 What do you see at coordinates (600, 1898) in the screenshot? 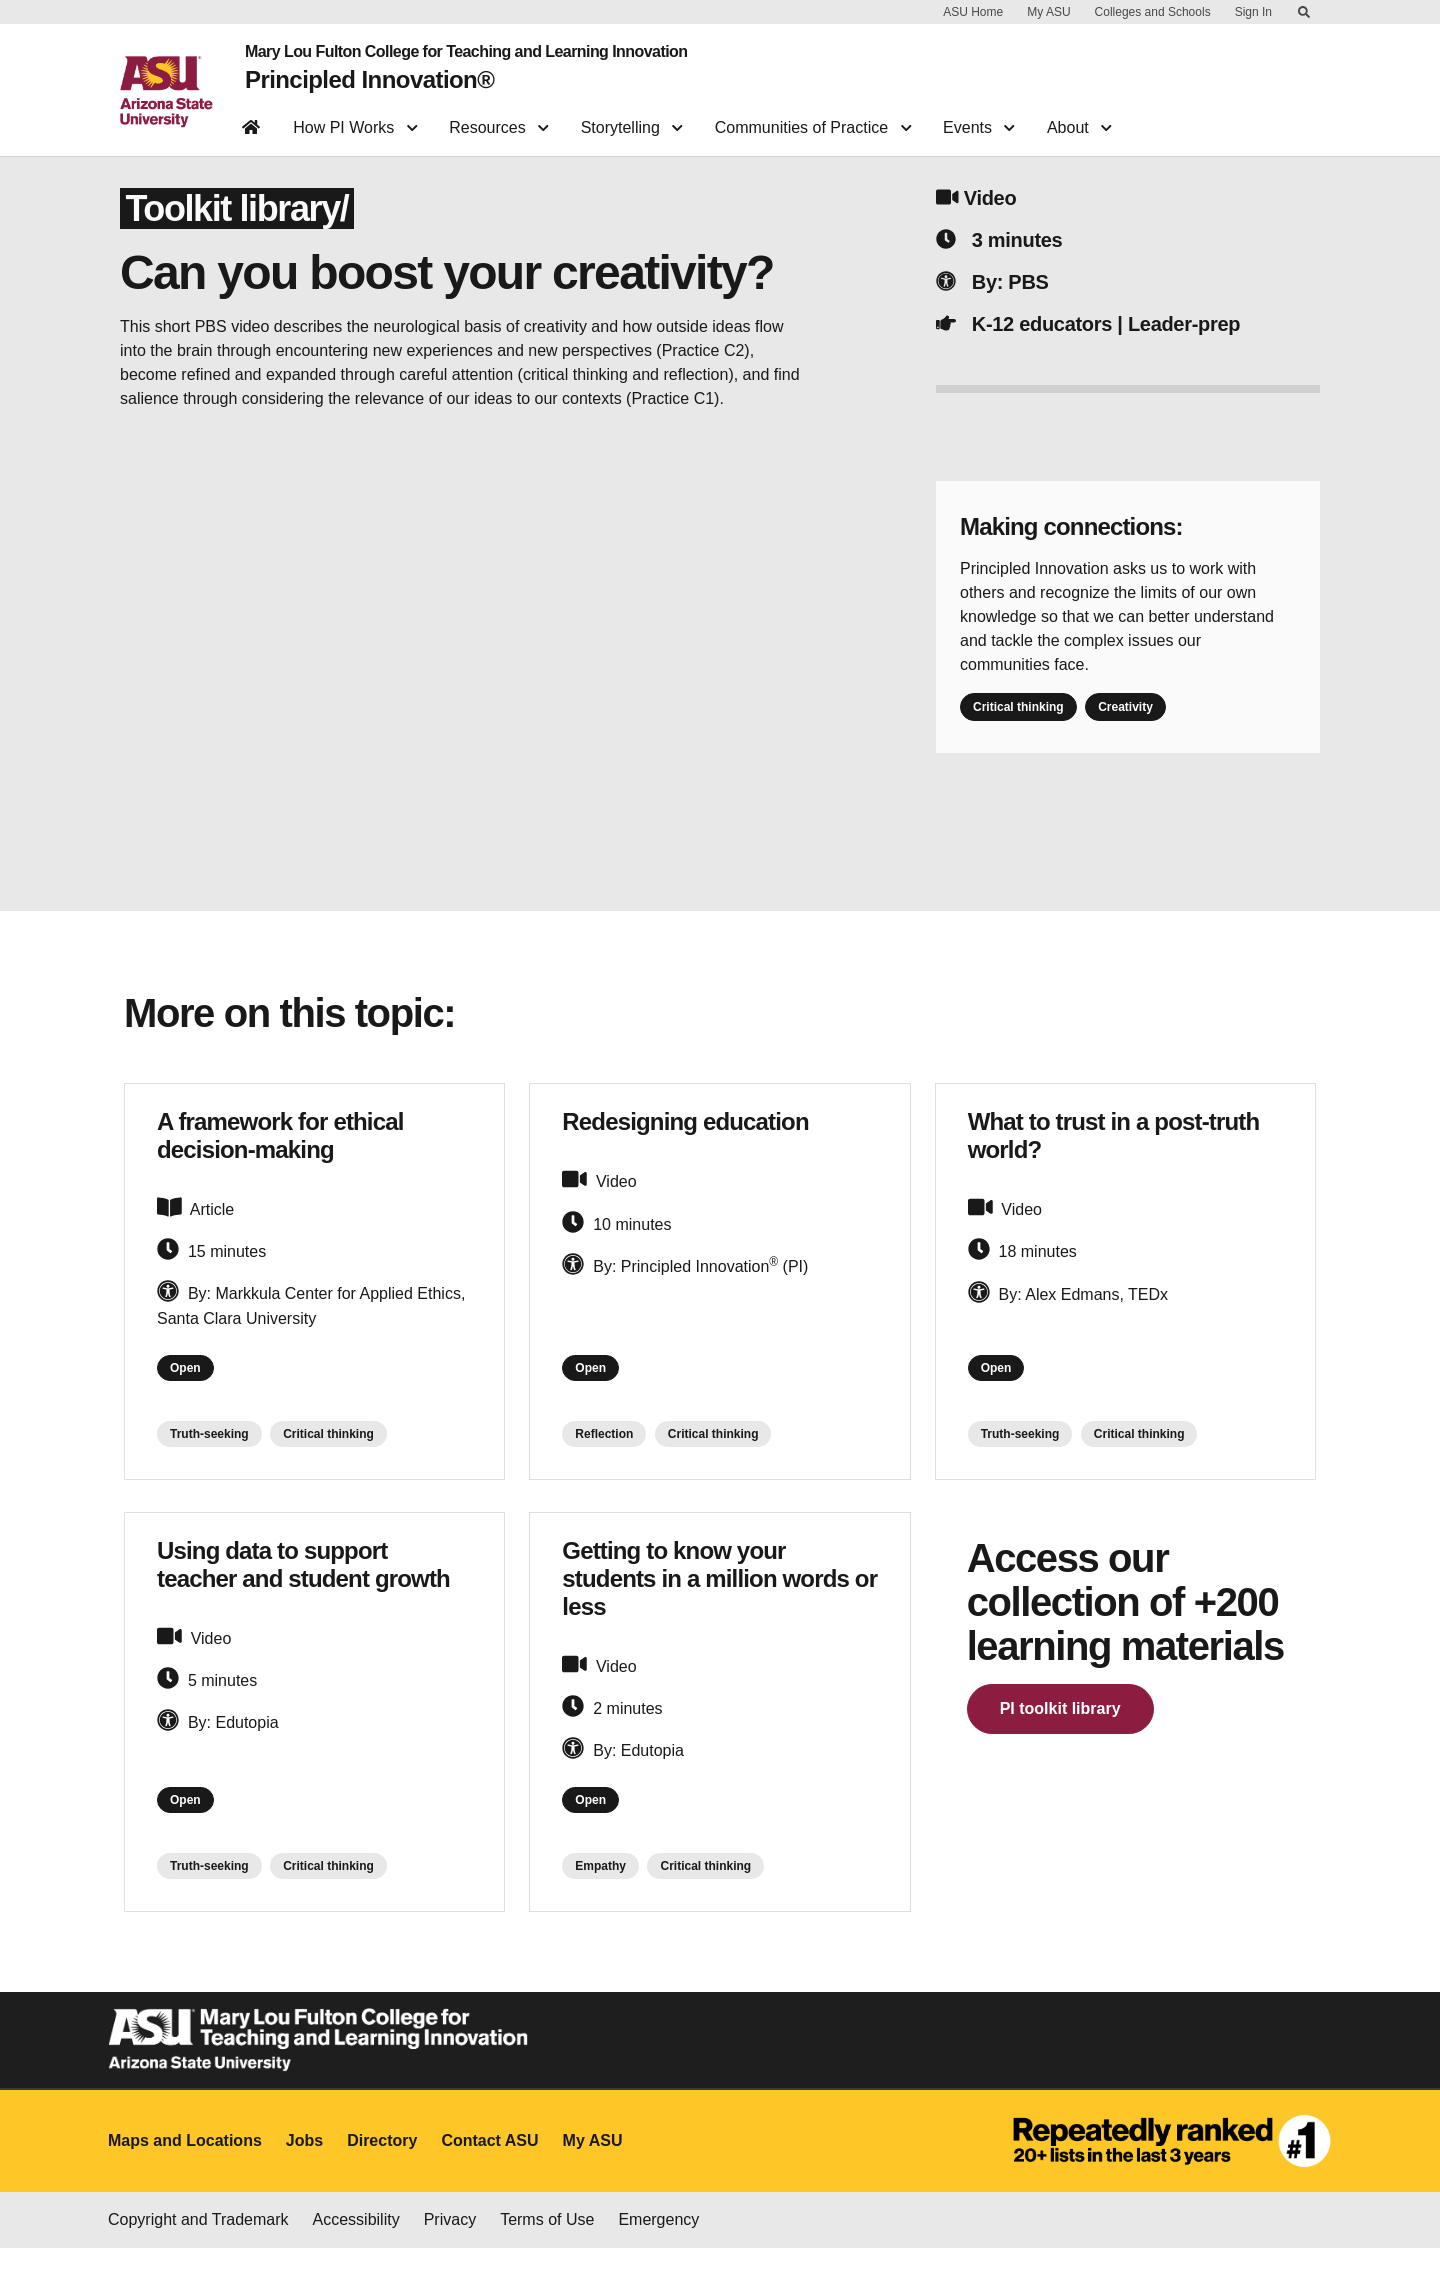
I see `Empathy` at bounding box center [600, 1898].